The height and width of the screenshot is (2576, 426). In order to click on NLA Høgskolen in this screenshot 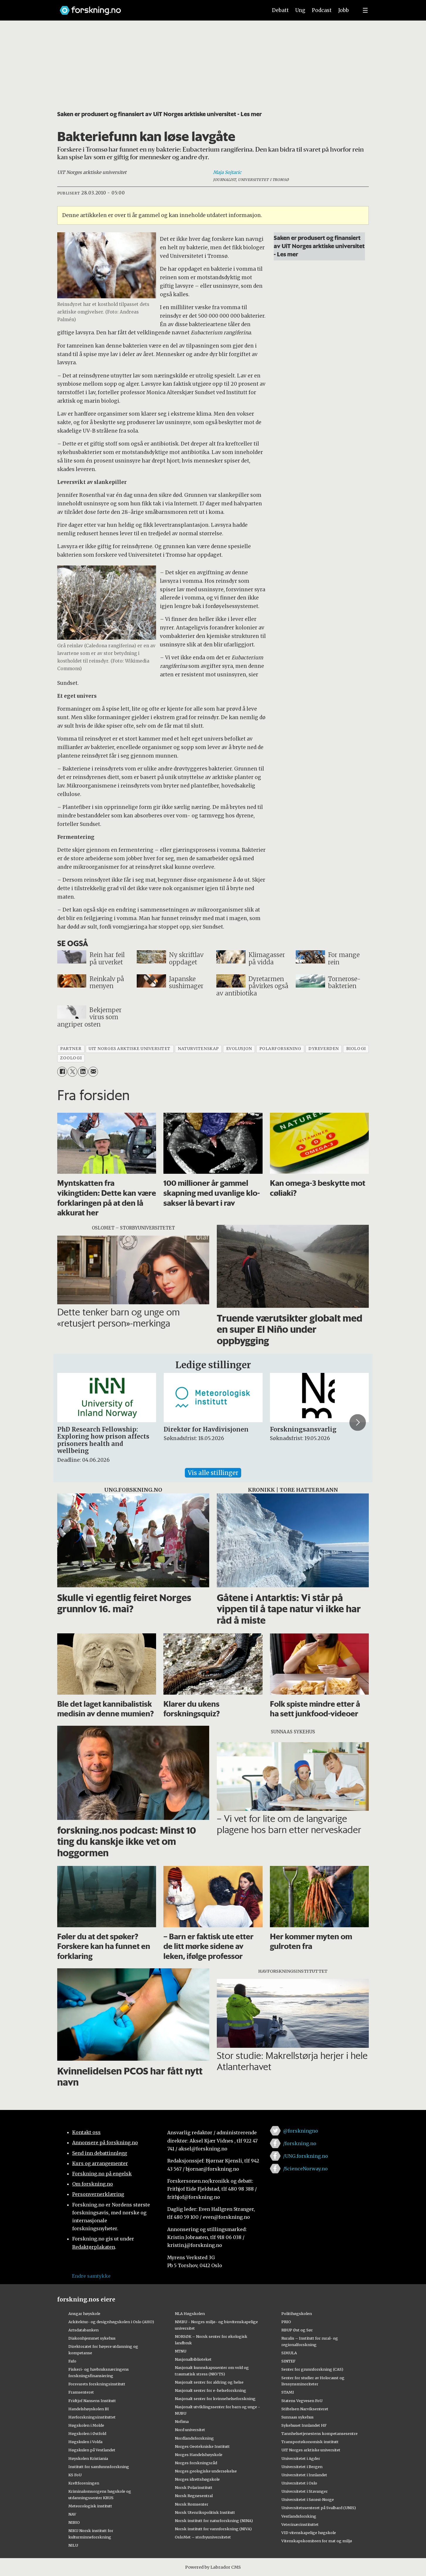, I will do `click(190, 2313)`.